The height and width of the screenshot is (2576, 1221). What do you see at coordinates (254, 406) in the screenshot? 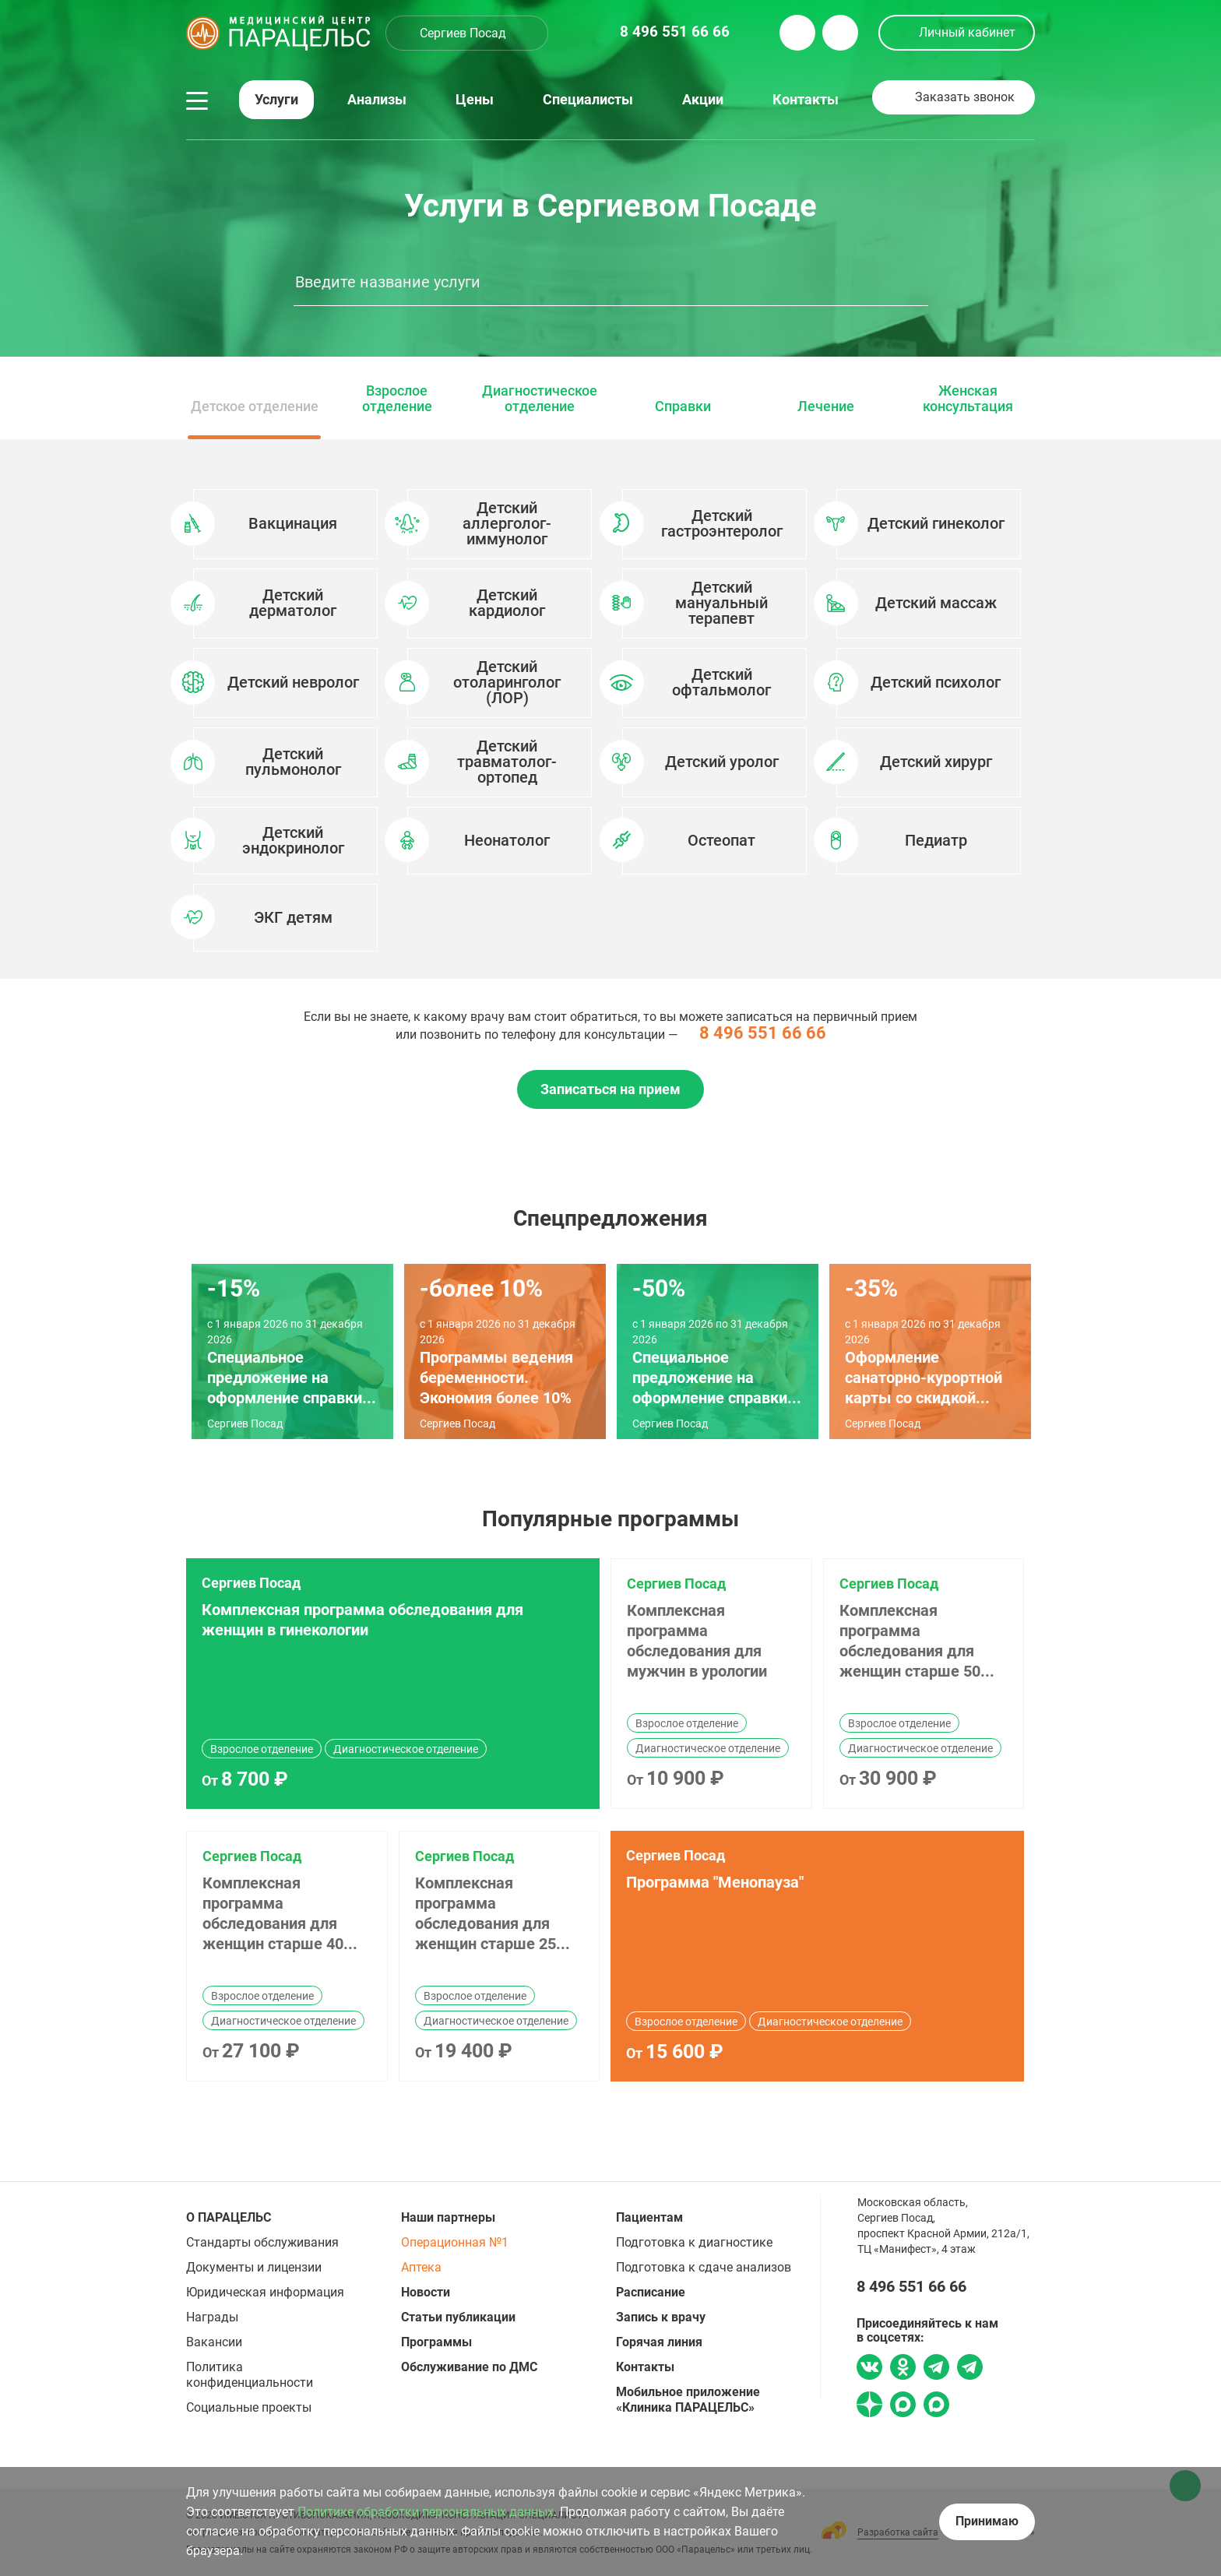
I see `Детское отделение [option]` at bounding box center [254, 406].